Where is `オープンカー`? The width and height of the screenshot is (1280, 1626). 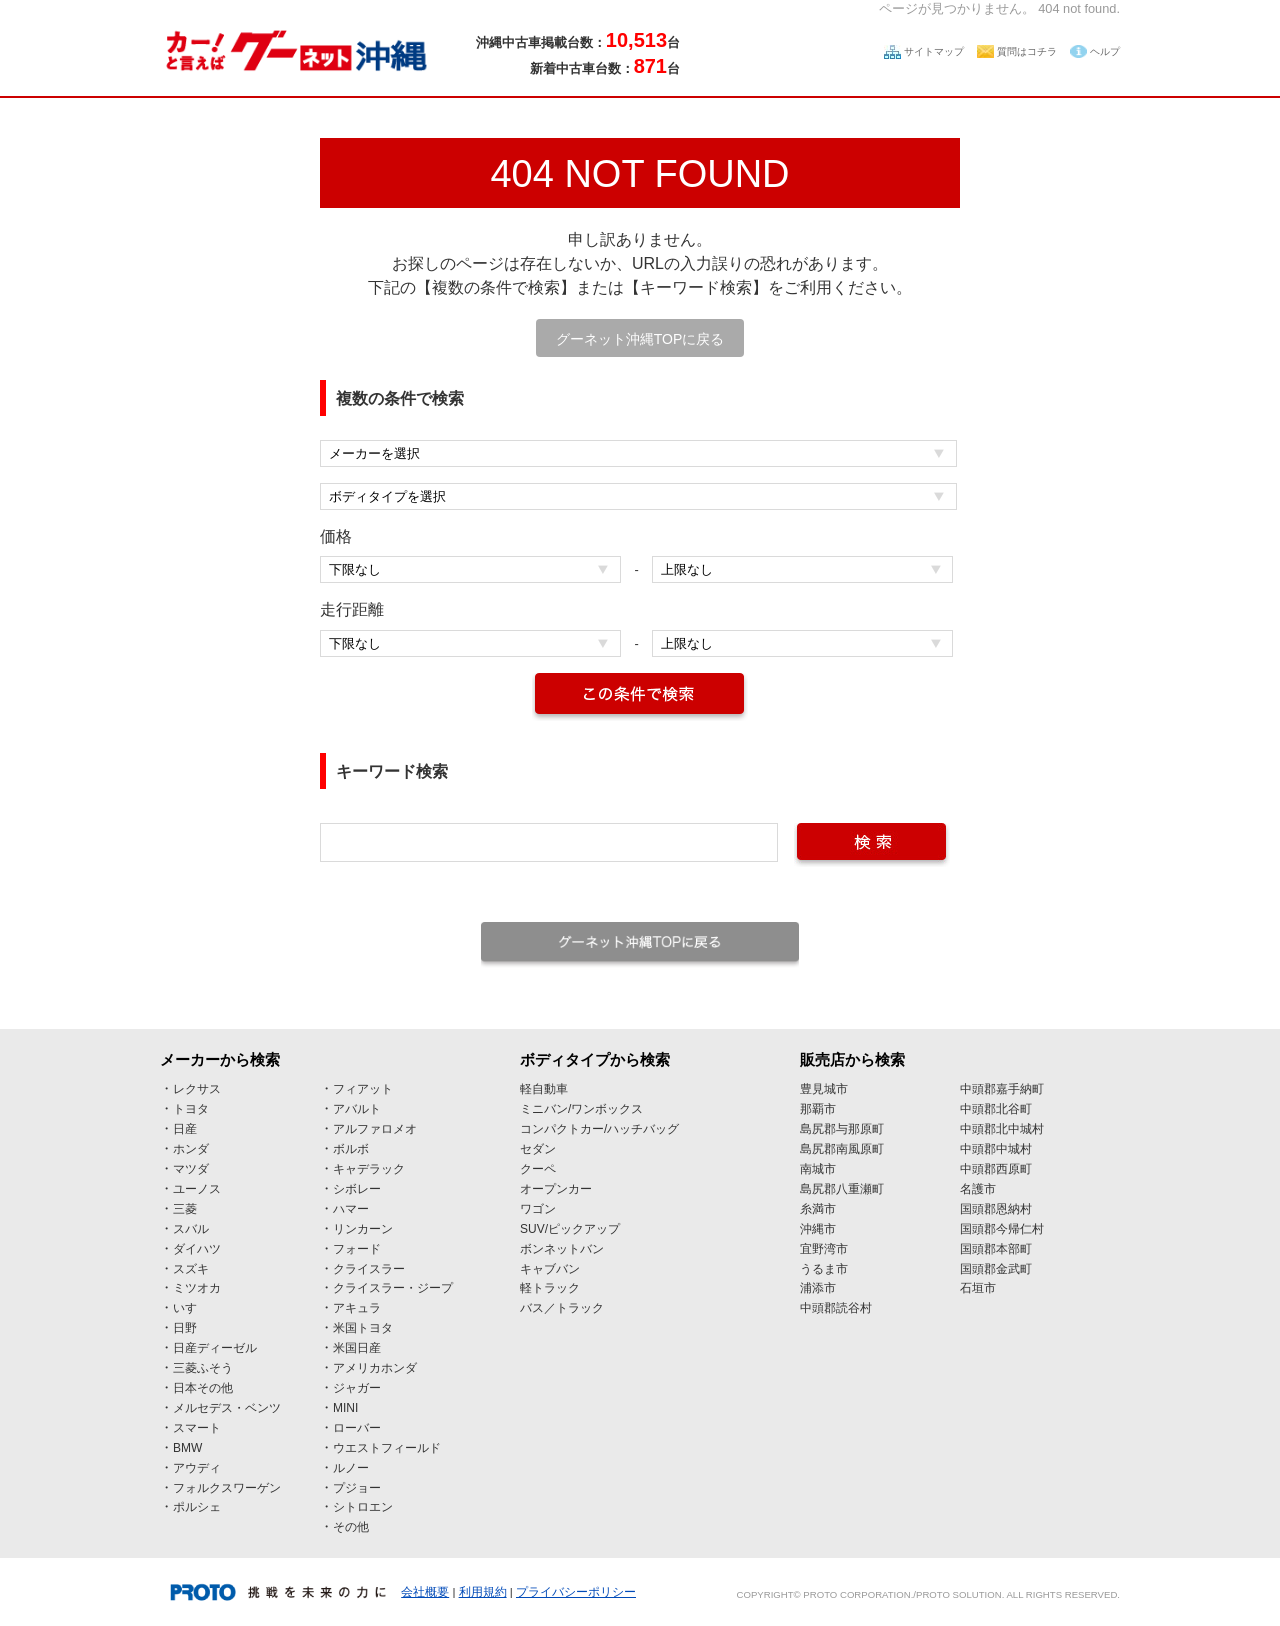
オープンカー is located at coordinates (556, 1189).